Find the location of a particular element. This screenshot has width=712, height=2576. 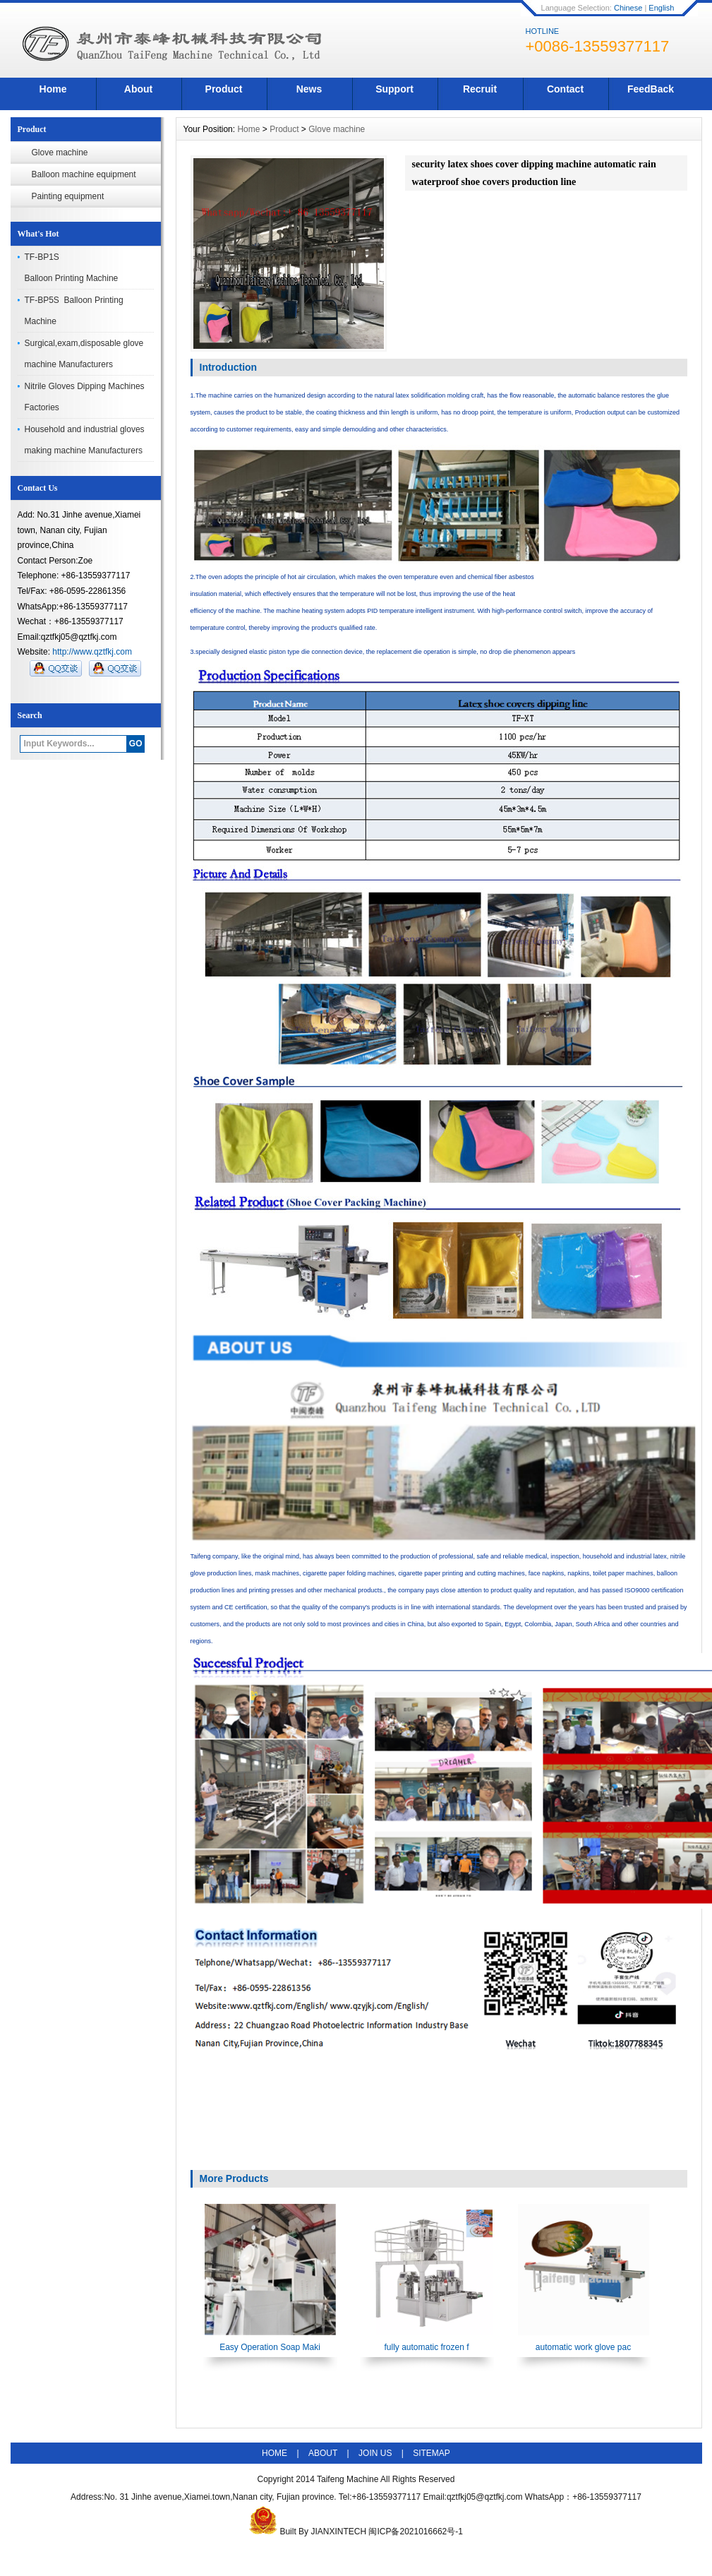

JIANXINTECH is located at coordinates (338, 2531).